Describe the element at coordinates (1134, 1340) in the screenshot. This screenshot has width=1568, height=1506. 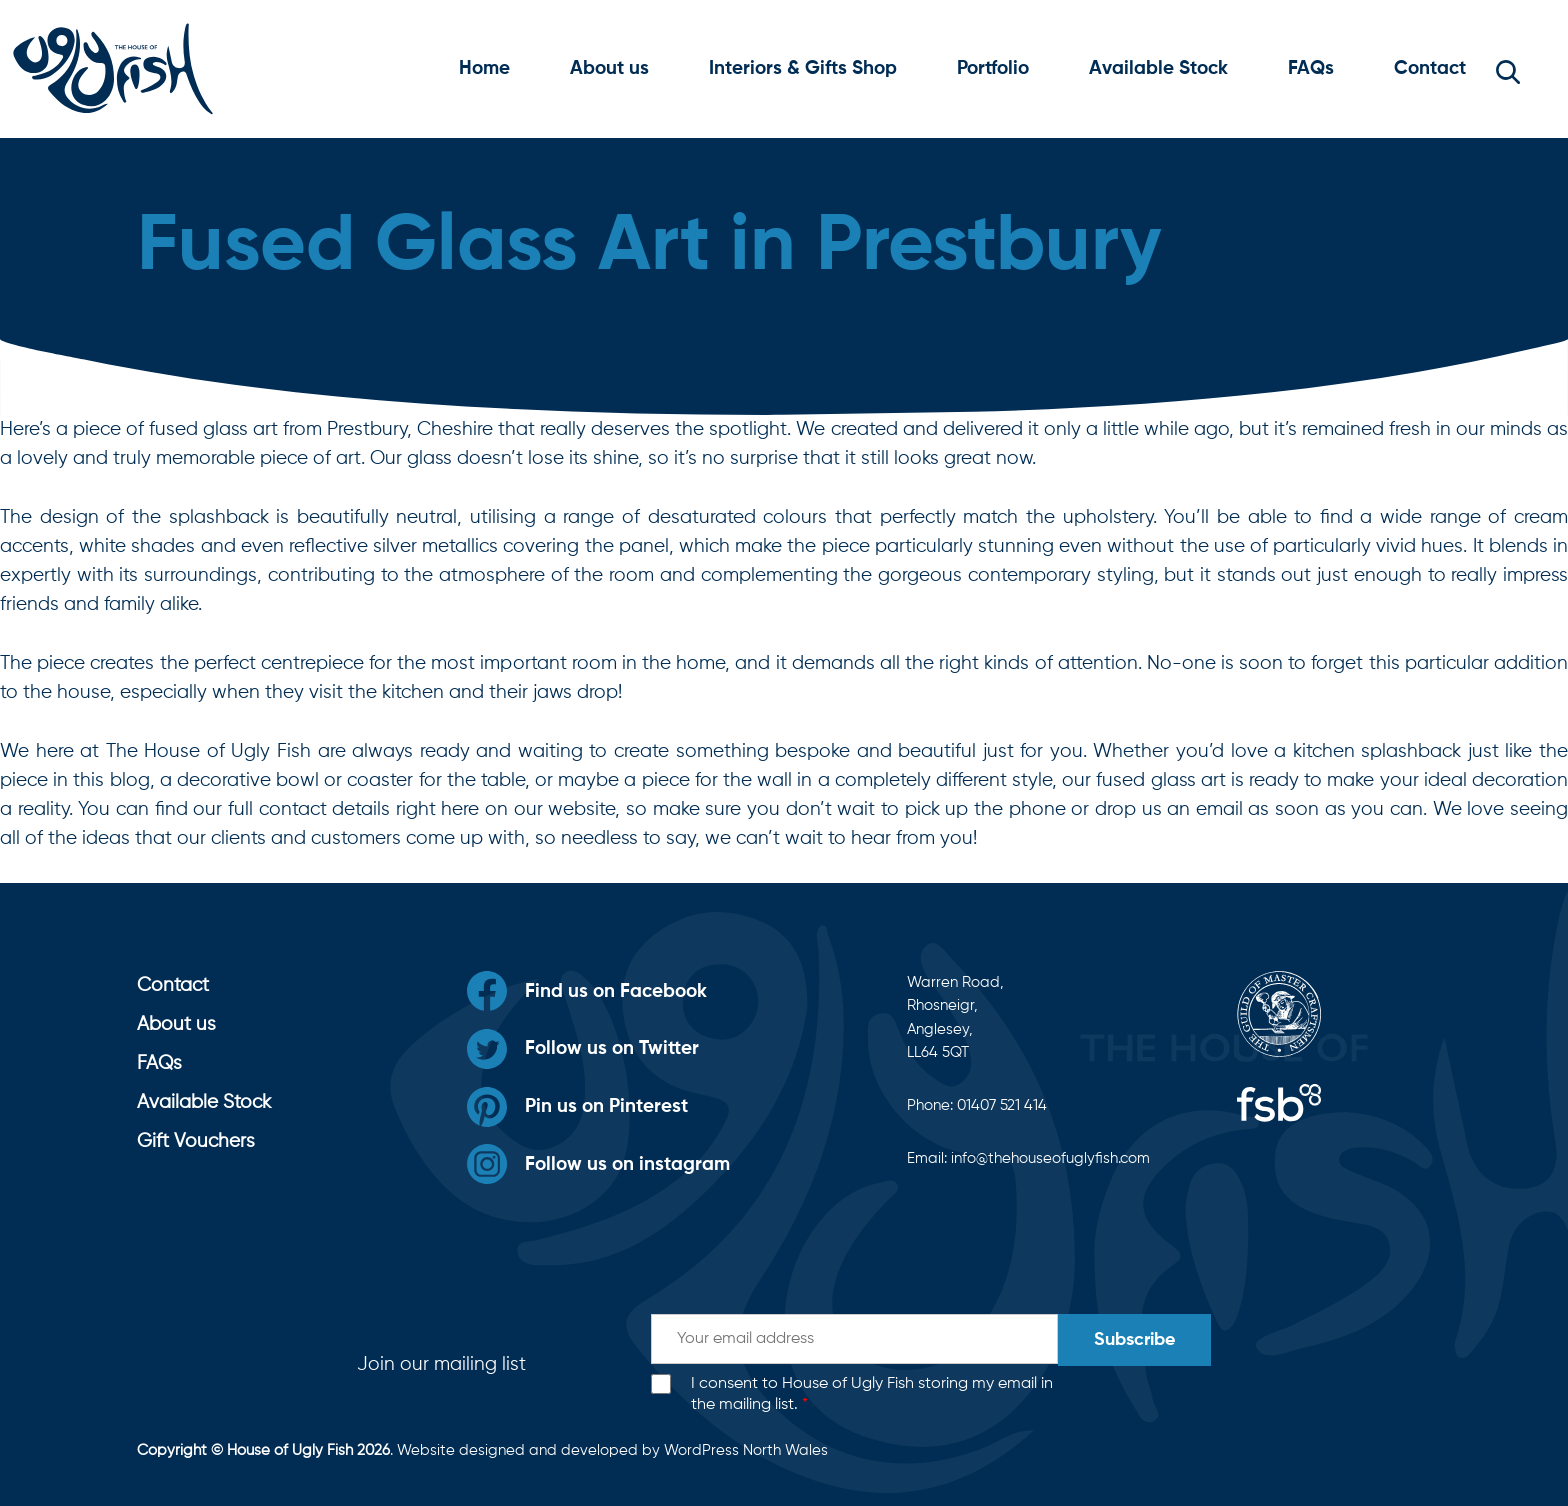
I see `Subscribe` at that location.